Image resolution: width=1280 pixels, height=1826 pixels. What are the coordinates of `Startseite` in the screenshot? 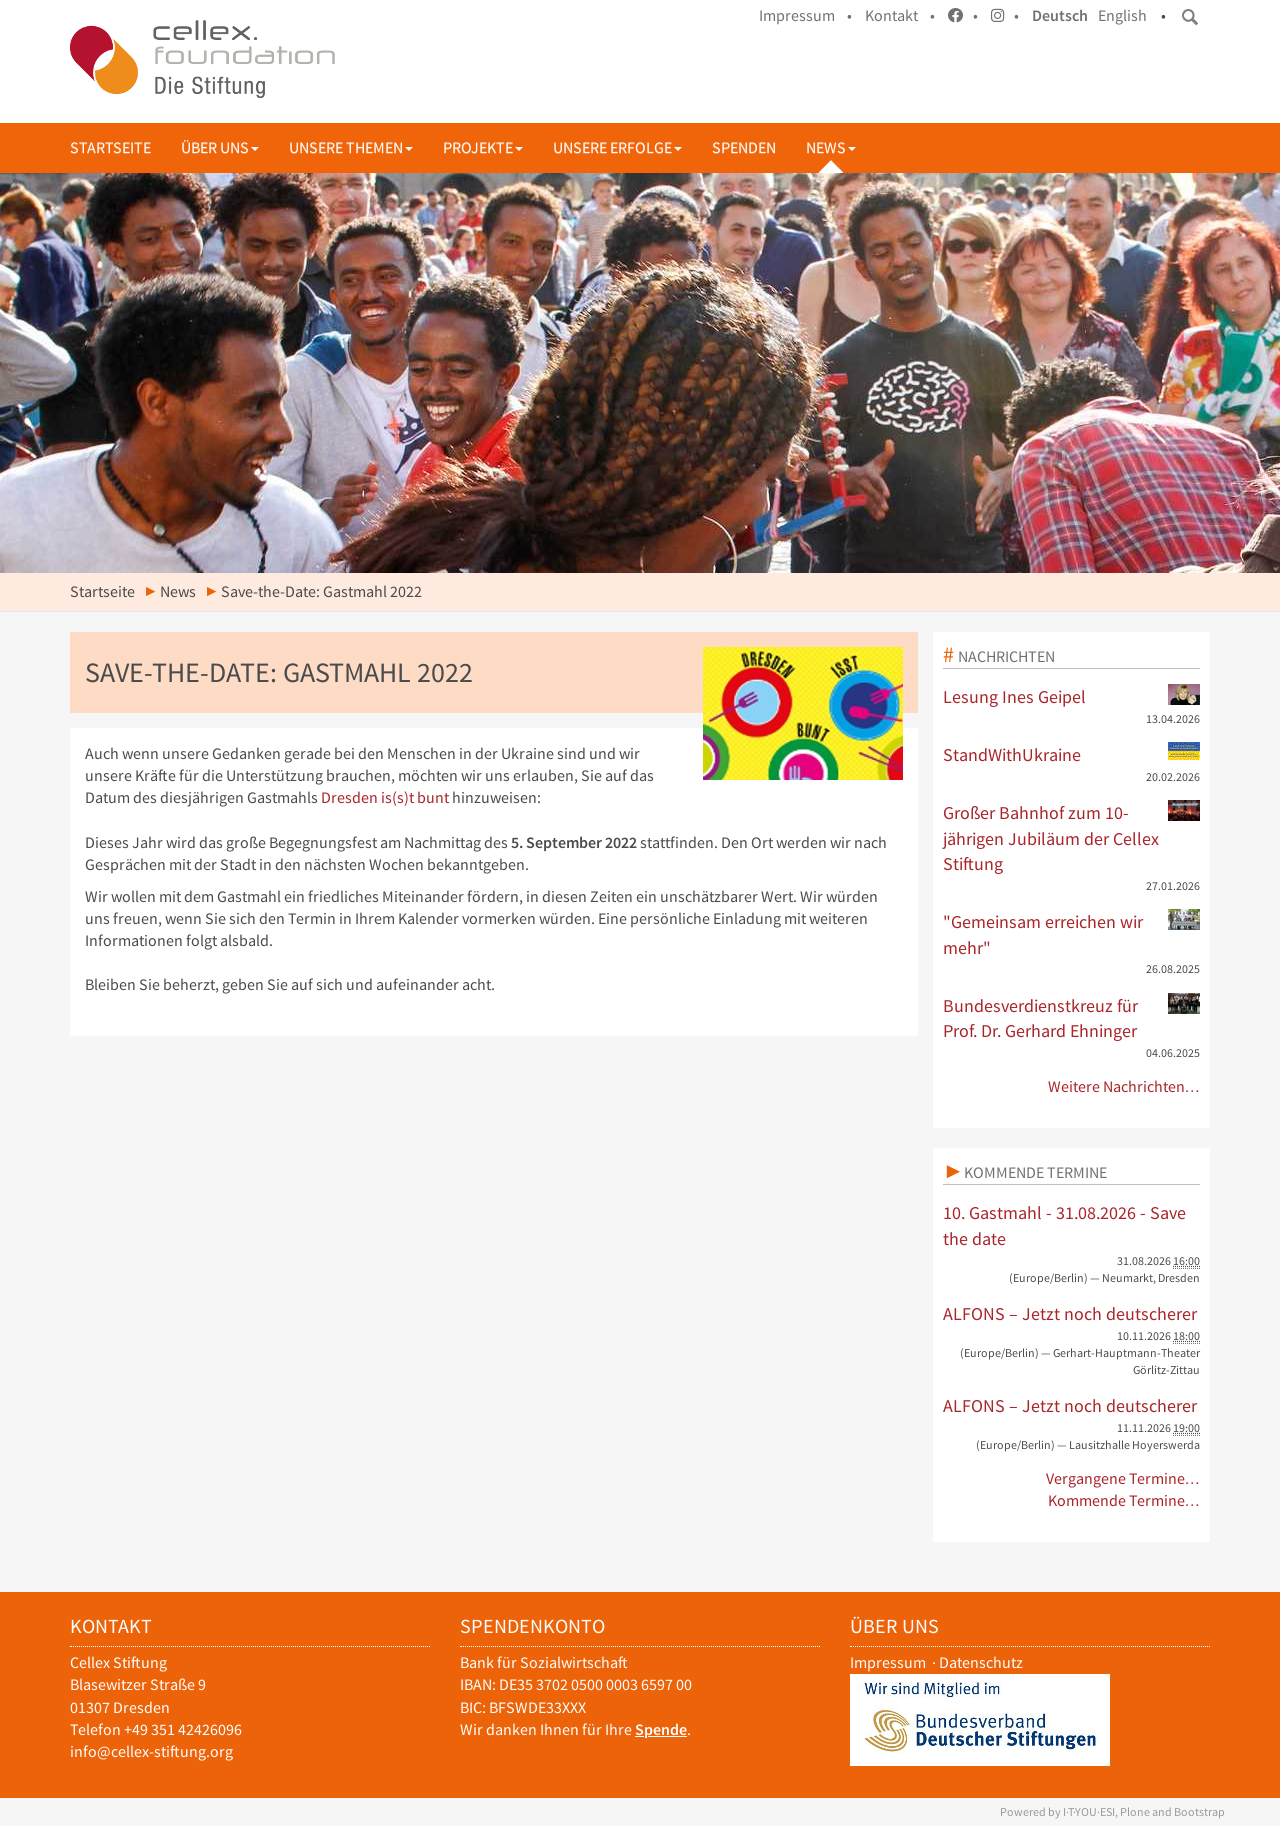 It's located at (110, 147).